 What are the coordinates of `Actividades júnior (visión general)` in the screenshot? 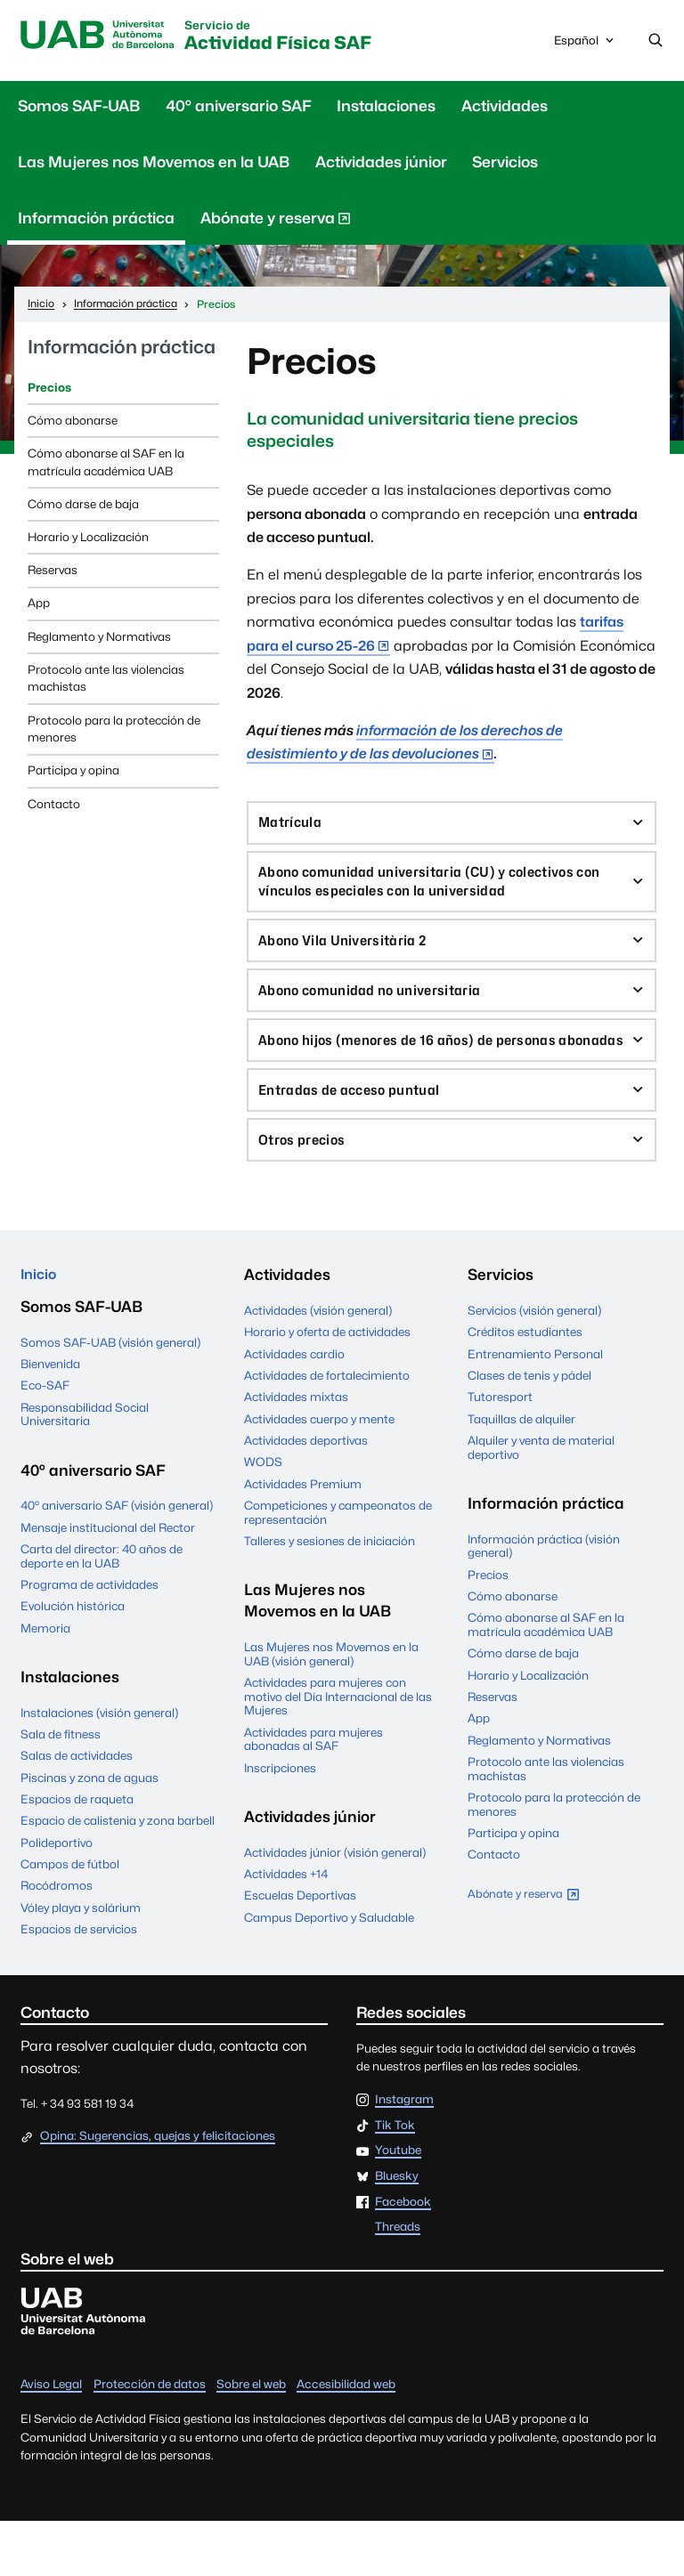 It's located at (335, 1903).